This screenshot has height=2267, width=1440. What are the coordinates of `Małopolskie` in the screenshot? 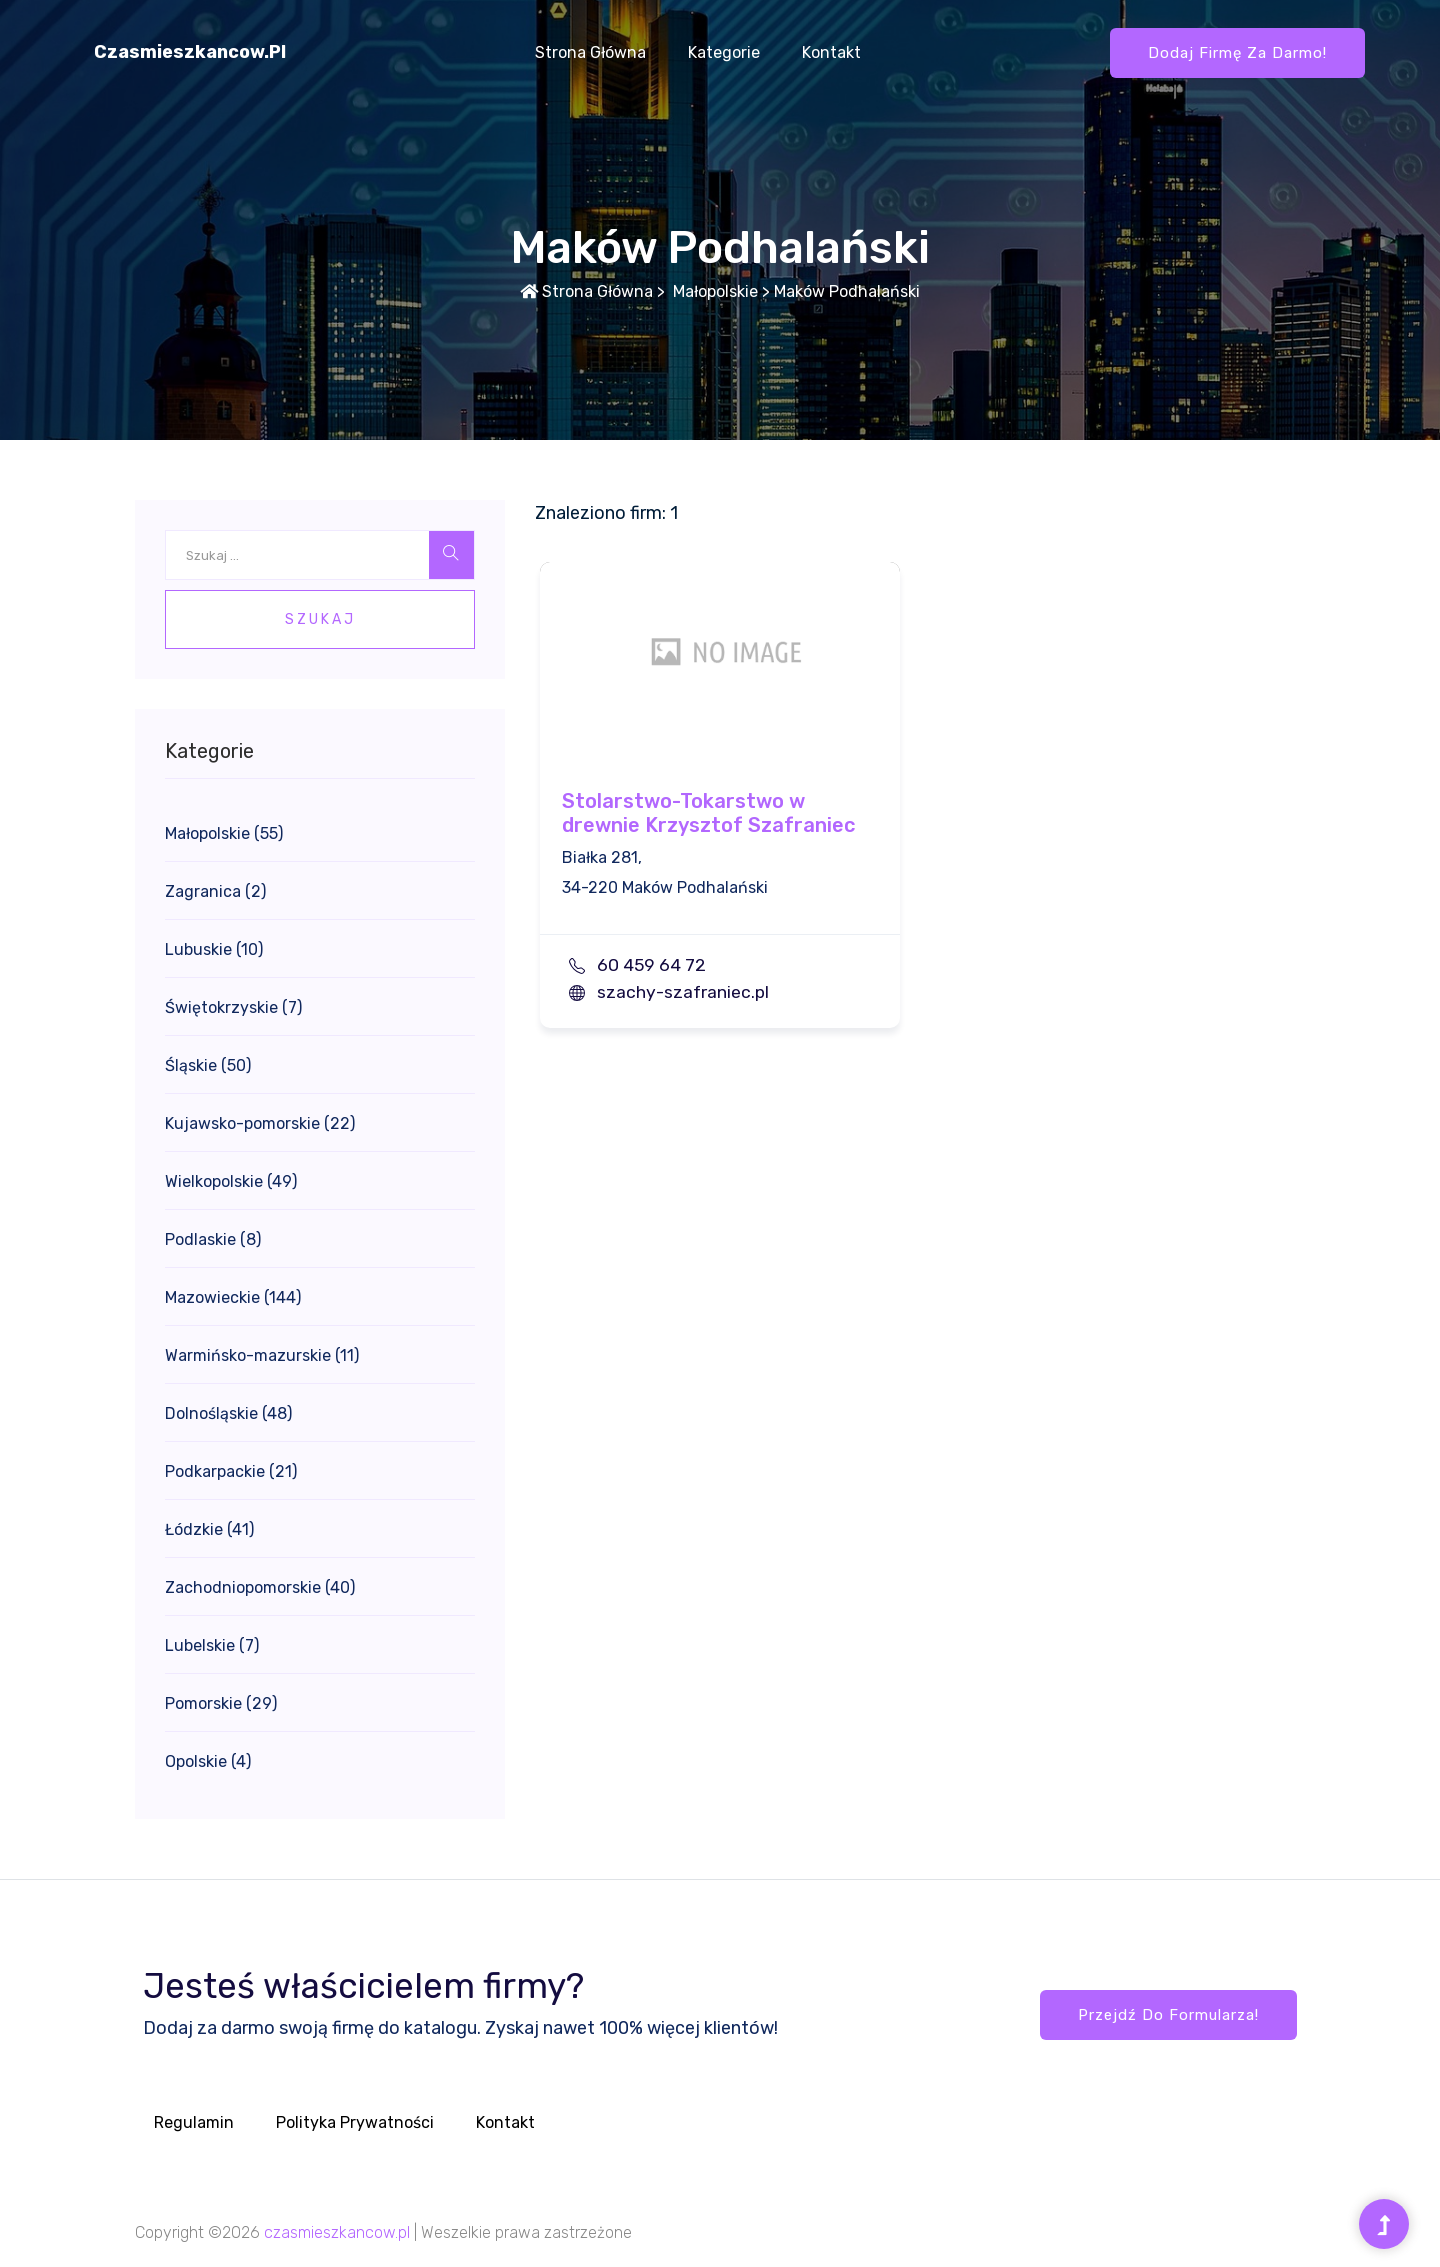 It's located at (713, 291).